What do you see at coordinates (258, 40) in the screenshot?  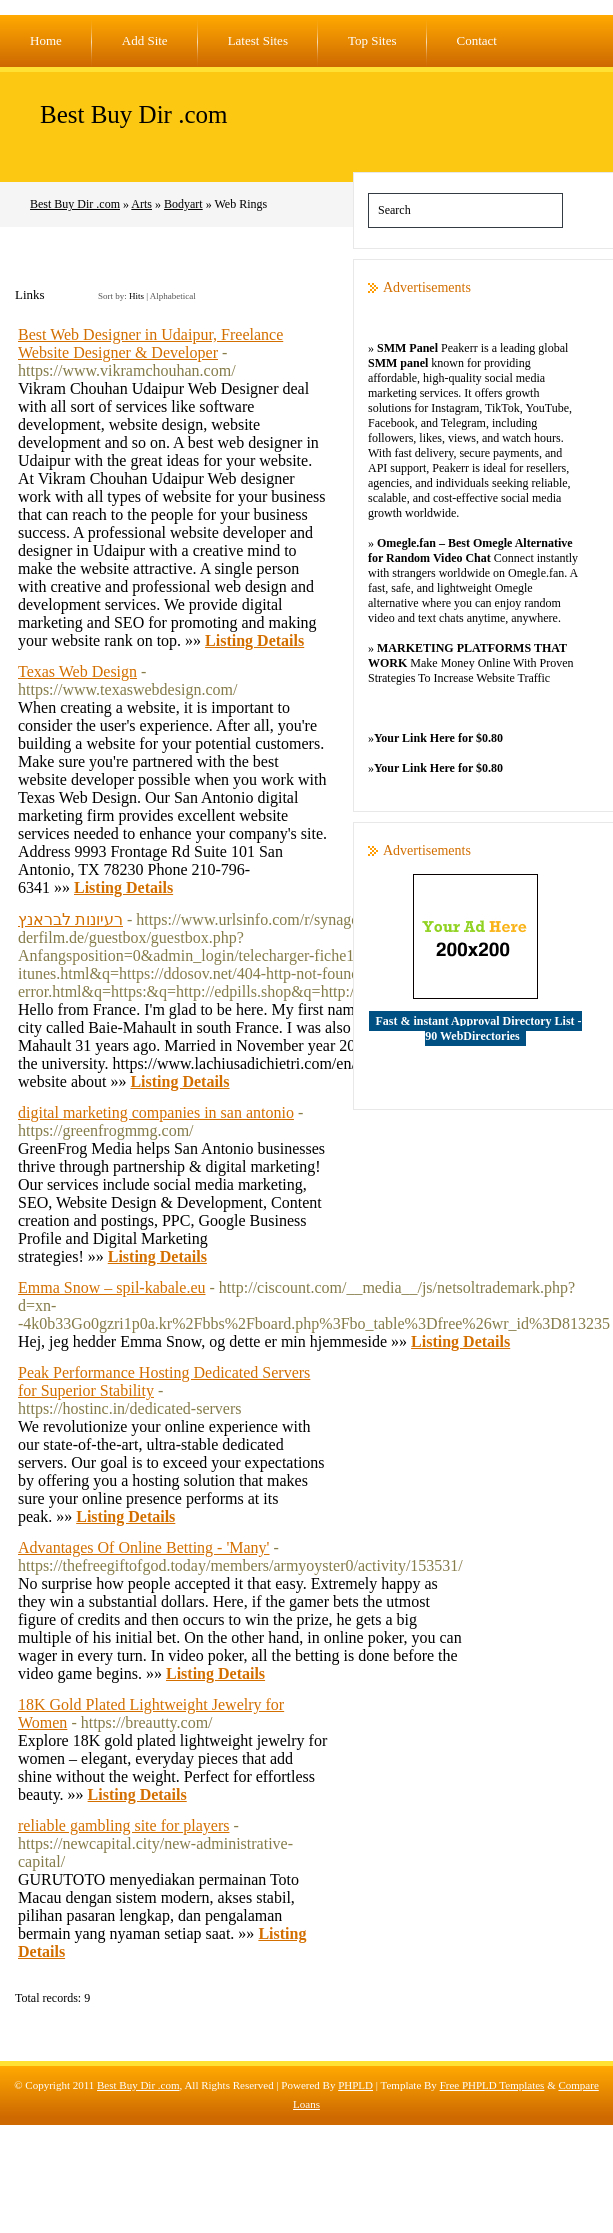 I see `Latest Sites` at bounding box center [258, 40].